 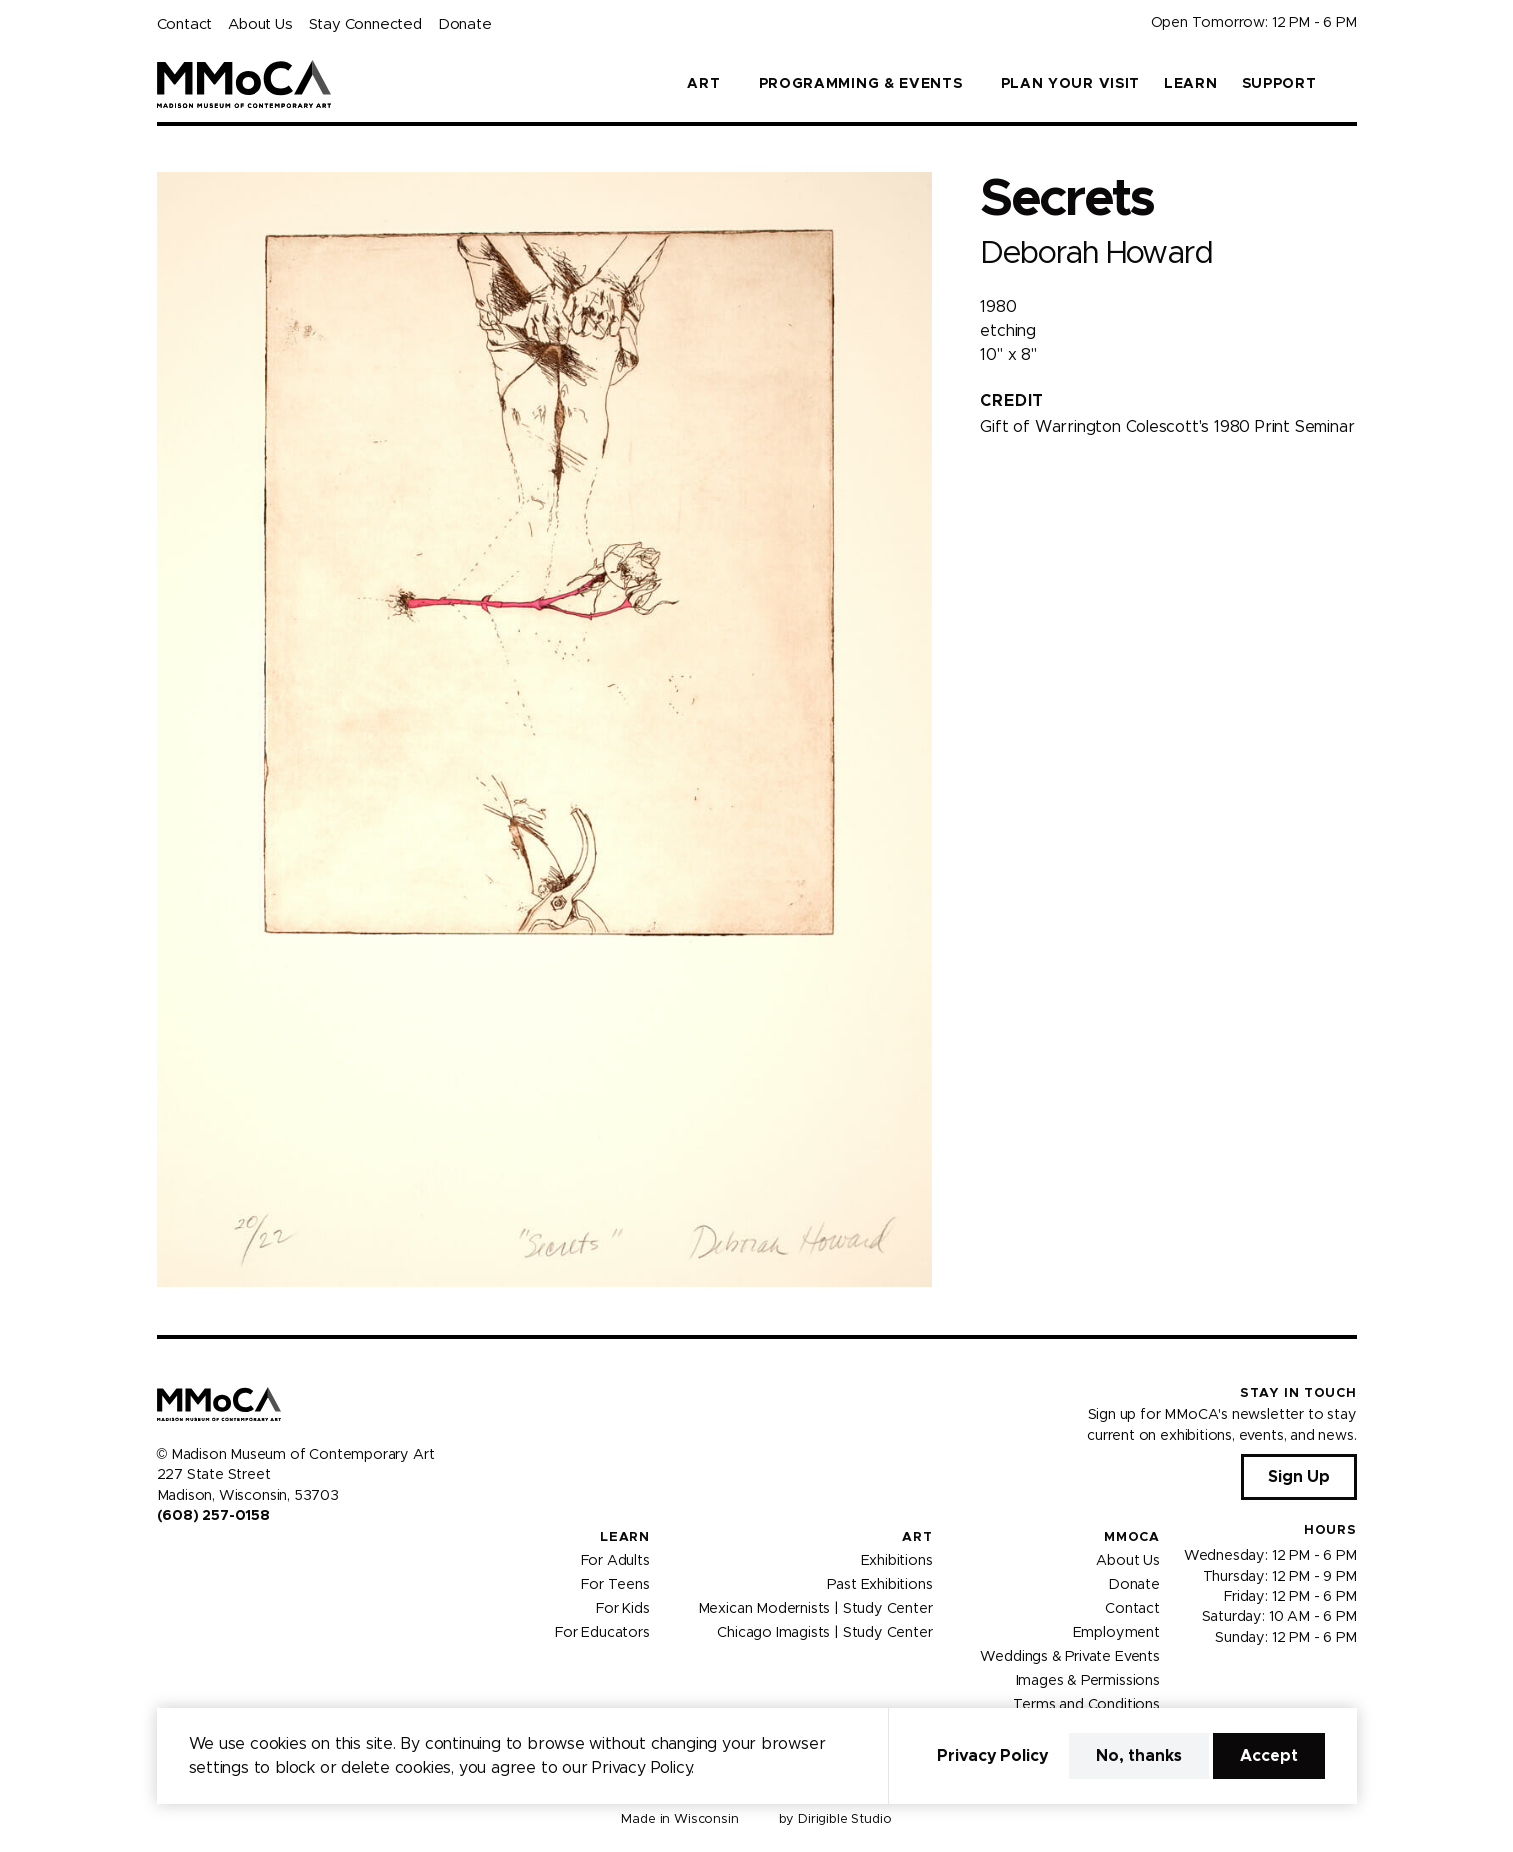 I want to click on For Teens, so click(x=615, y=1585).